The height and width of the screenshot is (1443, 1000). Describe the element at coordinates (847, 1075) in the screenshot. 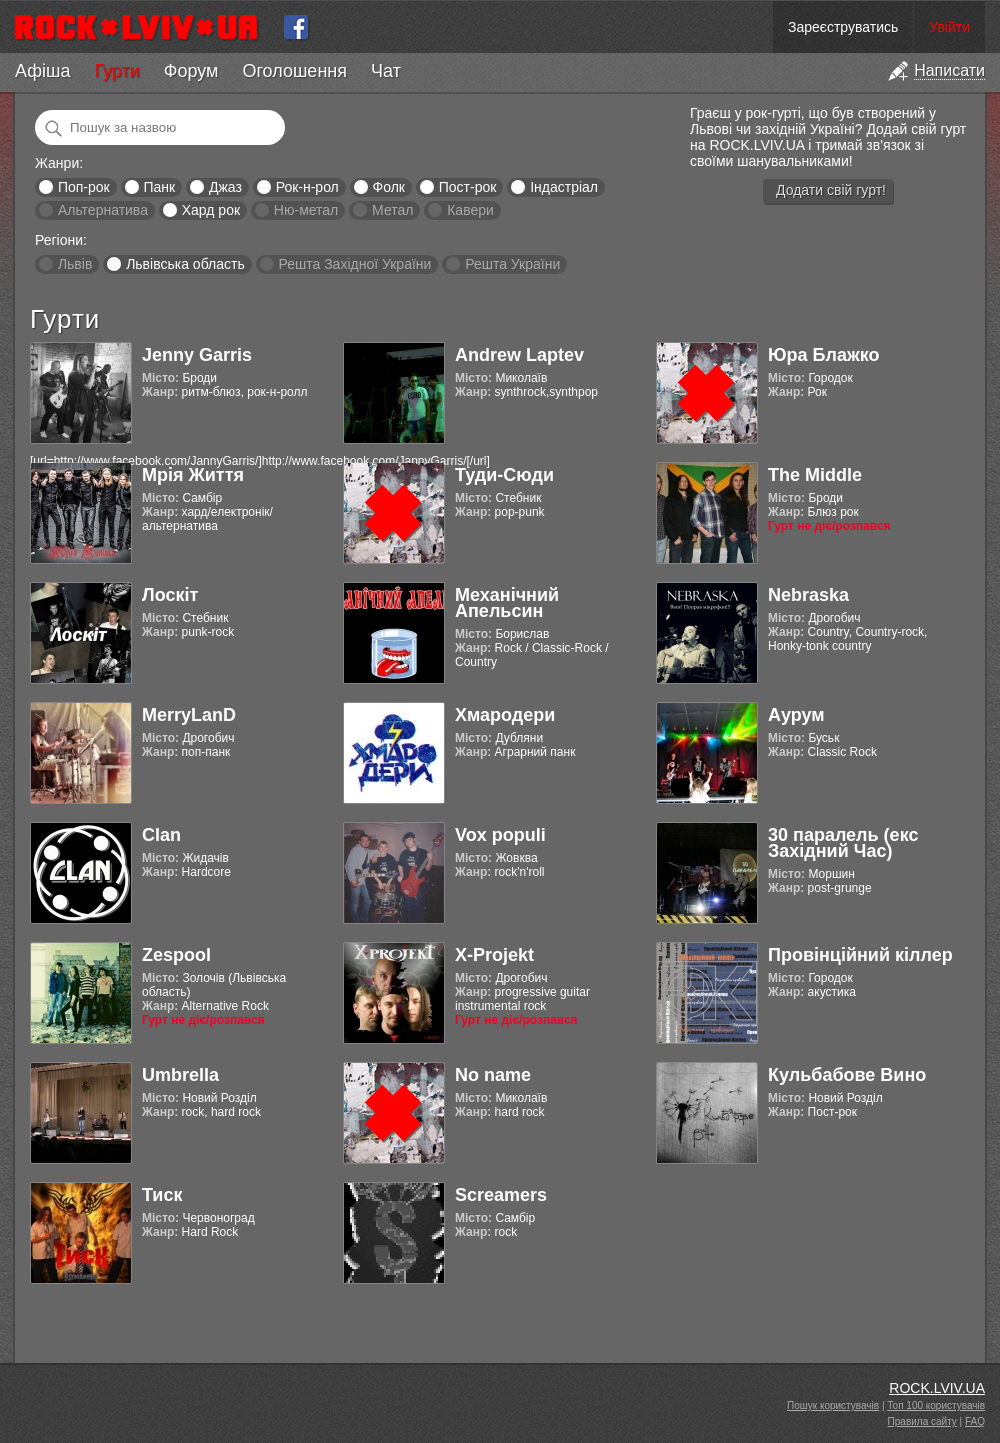

I see `Кульбабове Вино` at that location.